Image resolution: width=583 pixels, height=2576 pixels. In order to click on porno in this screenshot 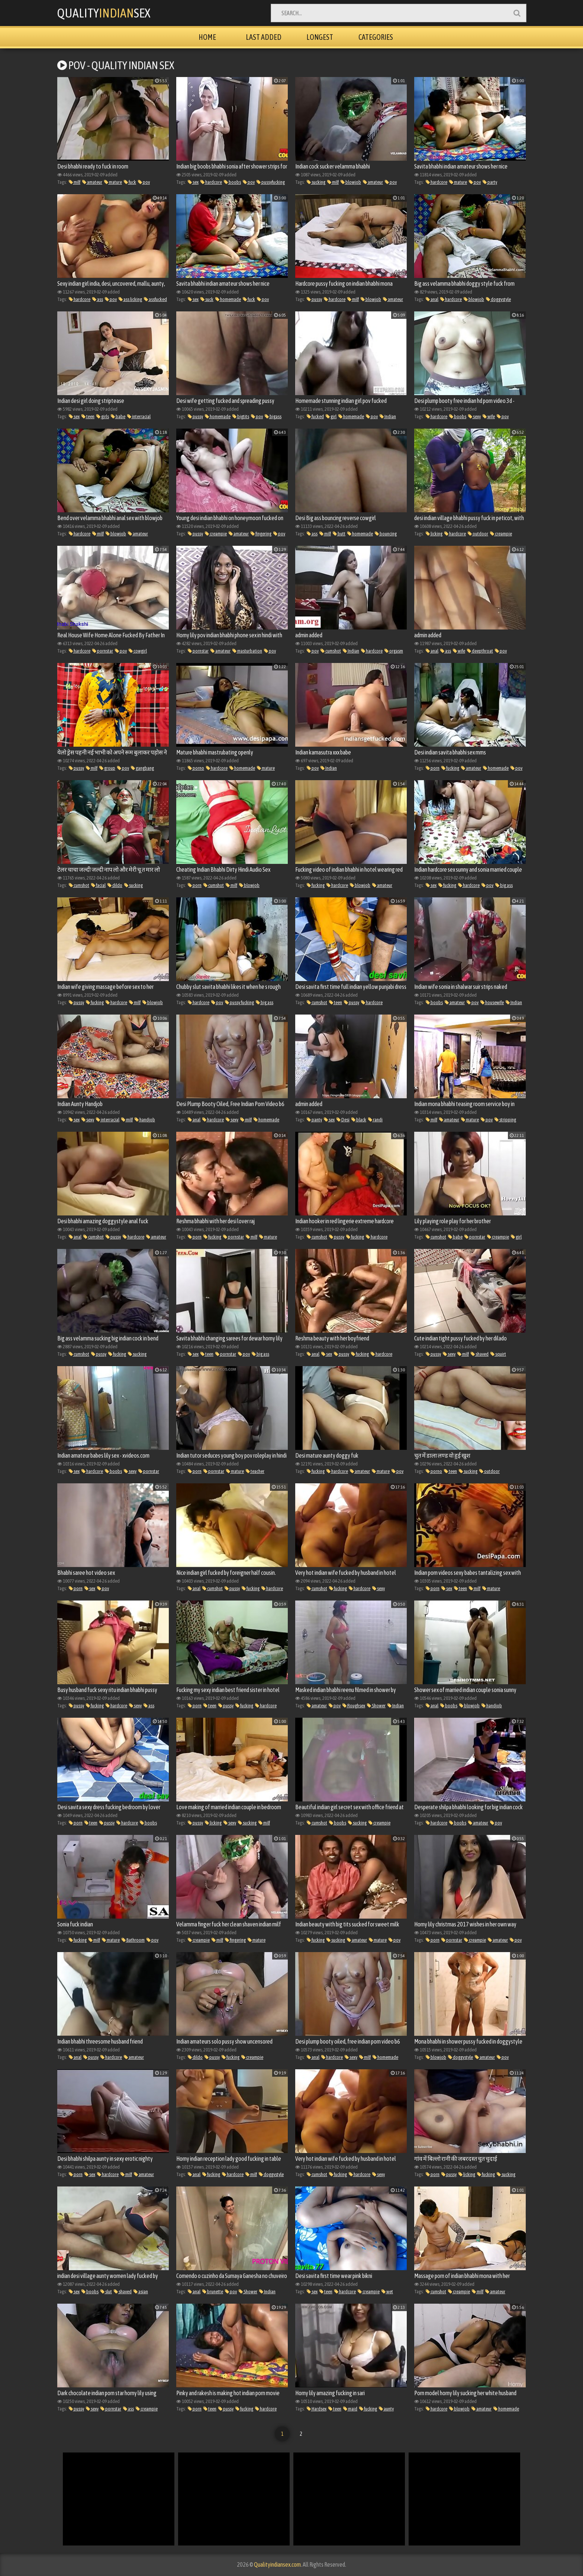, I will do `click(196, 768)`.